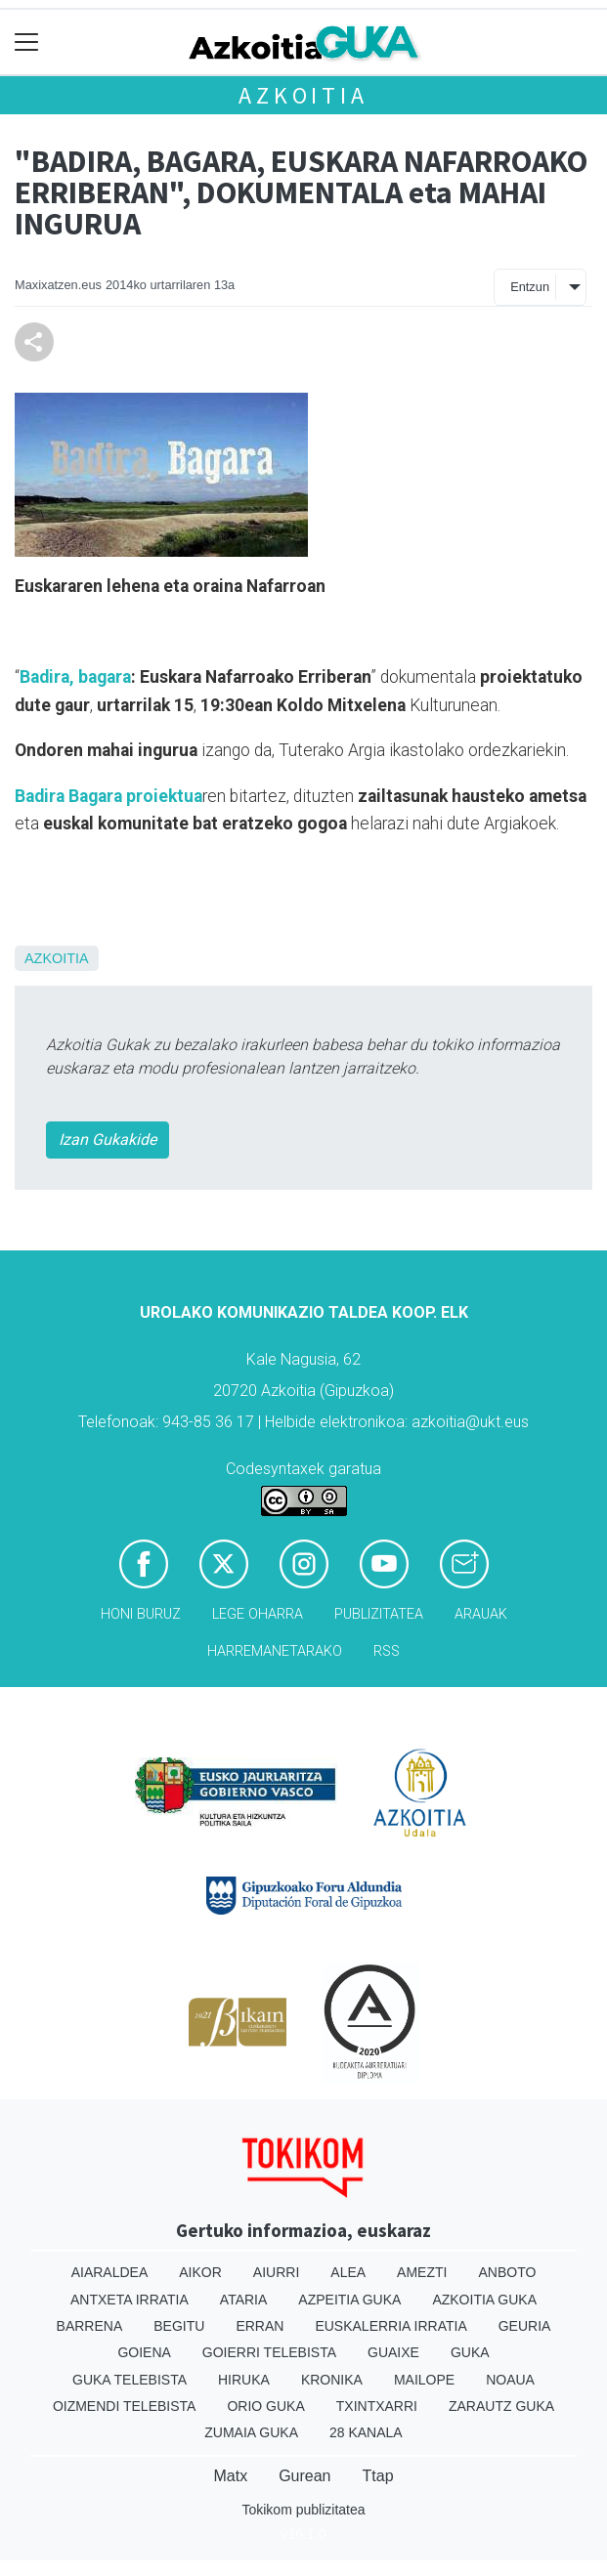 Image resolution: width=607 pixels, height=2576 pixels. Describe the element at coordinates (422, 2272) in the screenshot. I see `Amezti` at that location.